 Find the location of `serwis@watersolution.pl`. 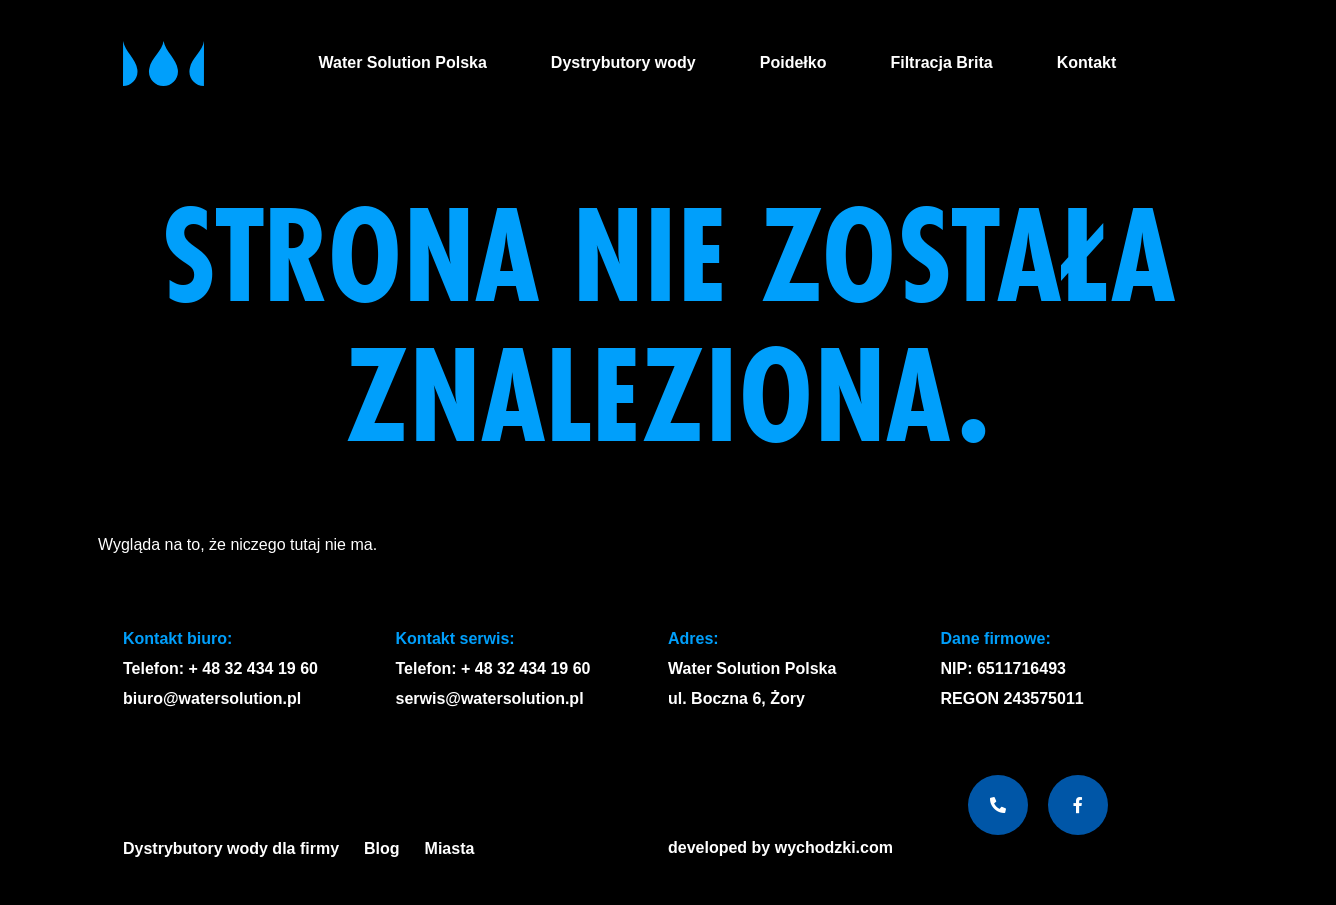

serwis@watersolution.pl is located at coordinates (490, 698).